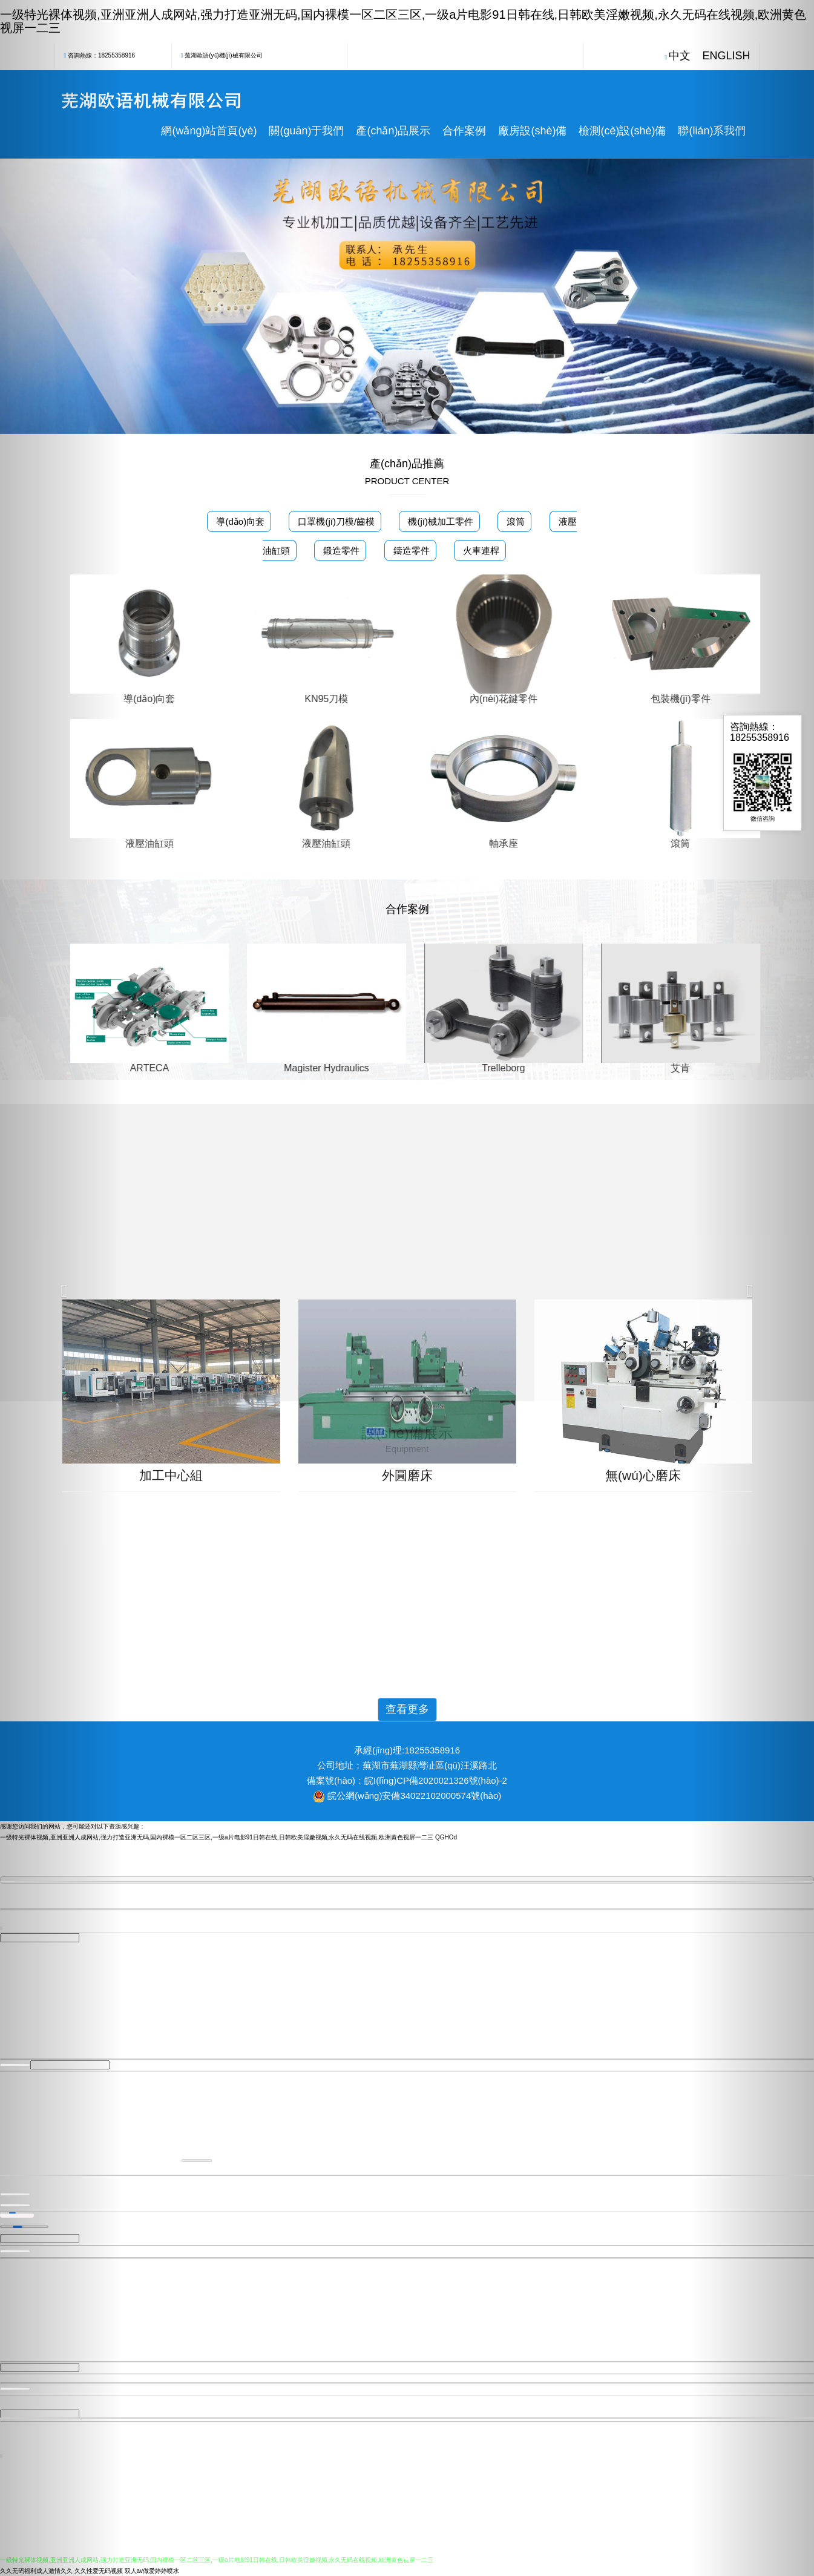  I want to click on 双人av做爱婷婷喷水, so click(152, 2570).